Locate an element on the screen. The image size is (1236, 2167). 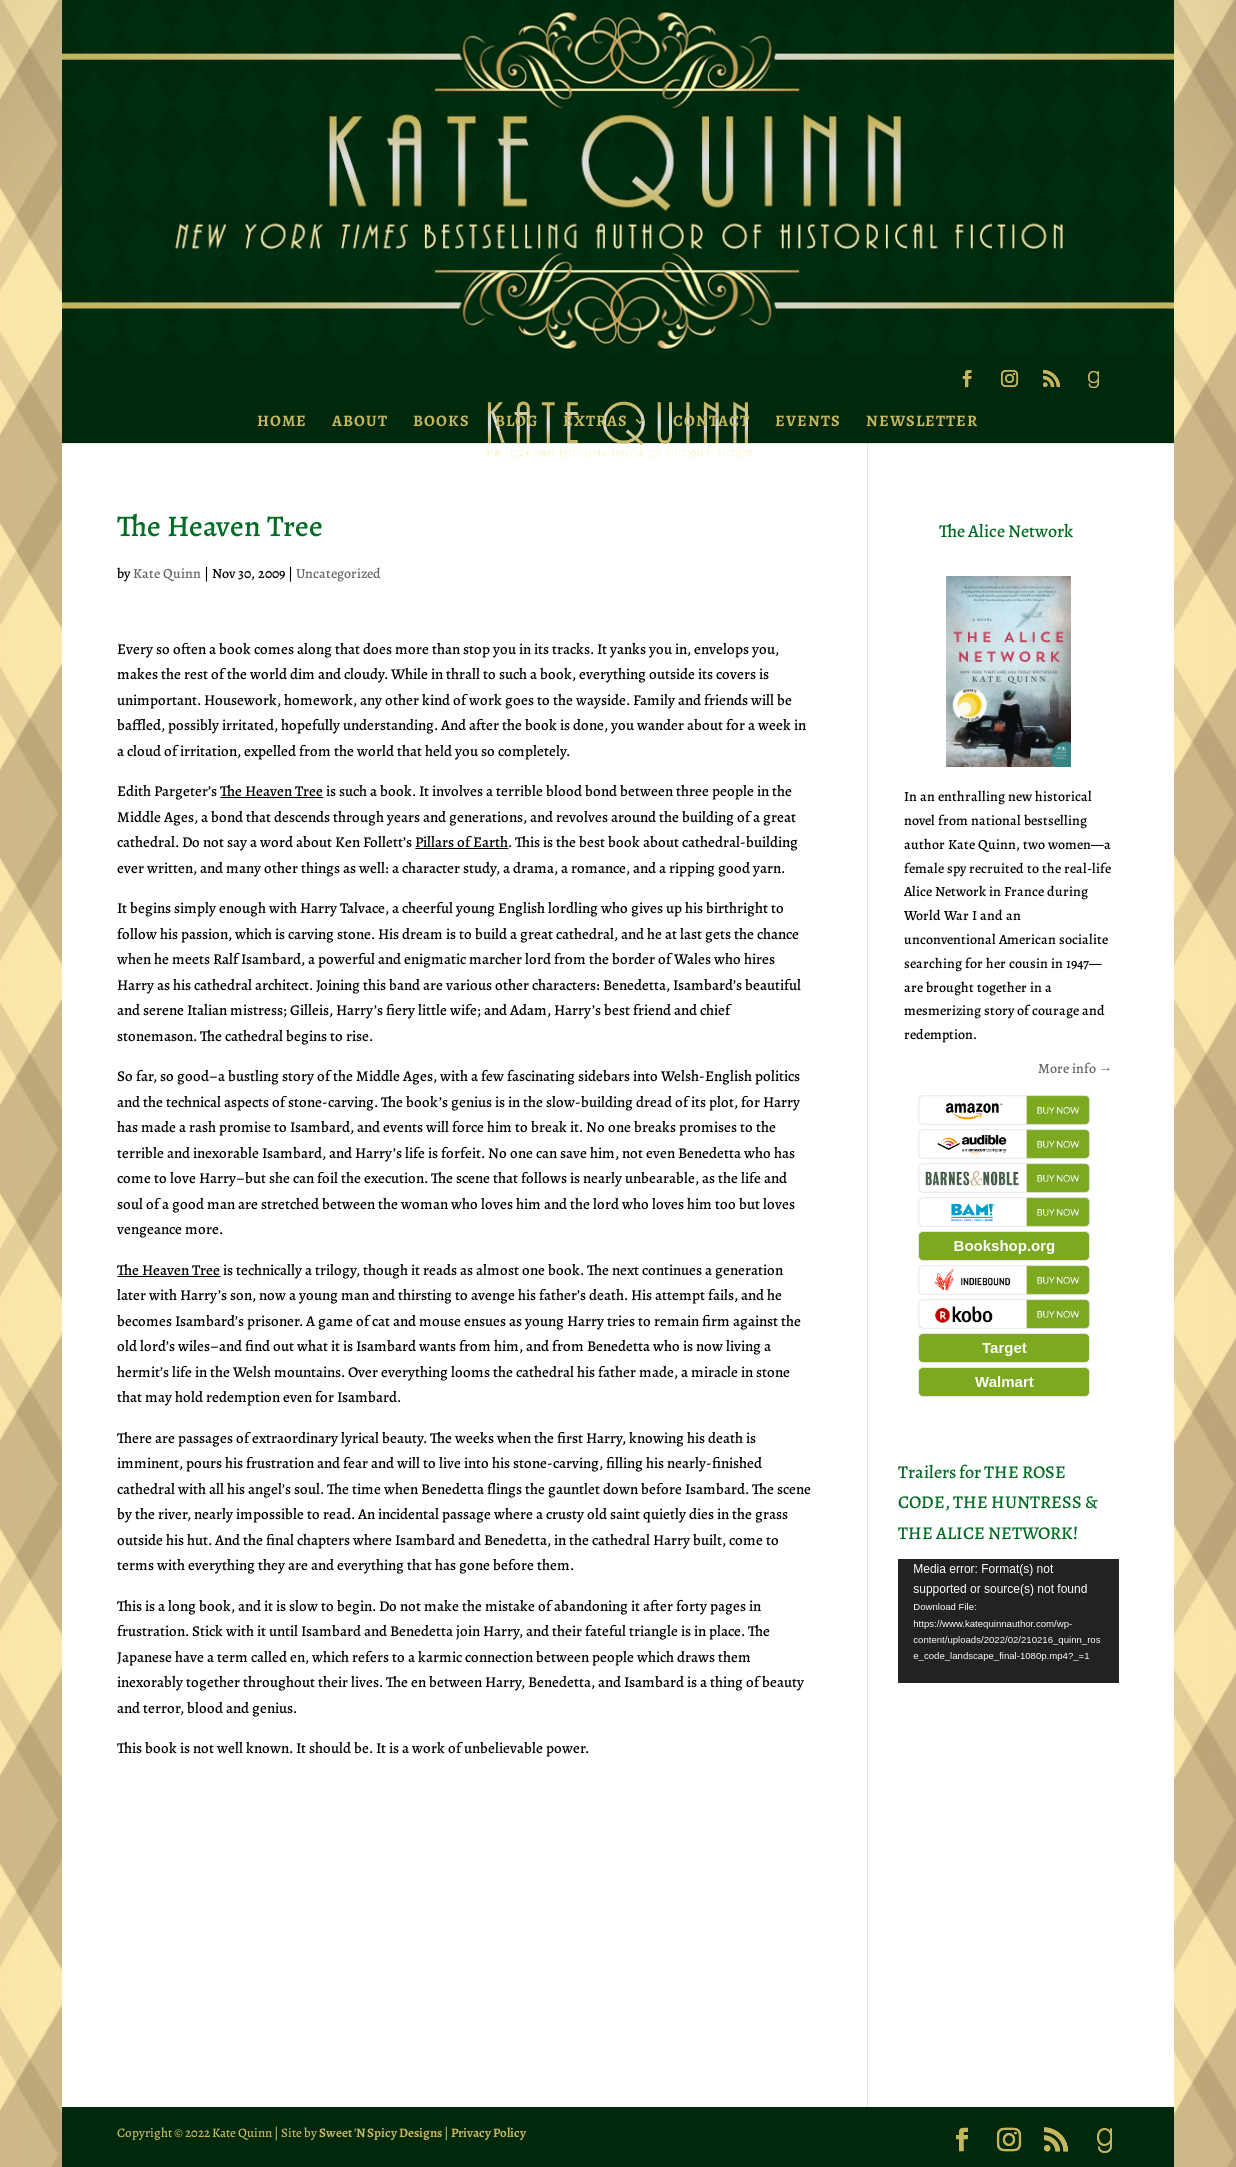
Kate Quinn is located at coordinates (167, 573).